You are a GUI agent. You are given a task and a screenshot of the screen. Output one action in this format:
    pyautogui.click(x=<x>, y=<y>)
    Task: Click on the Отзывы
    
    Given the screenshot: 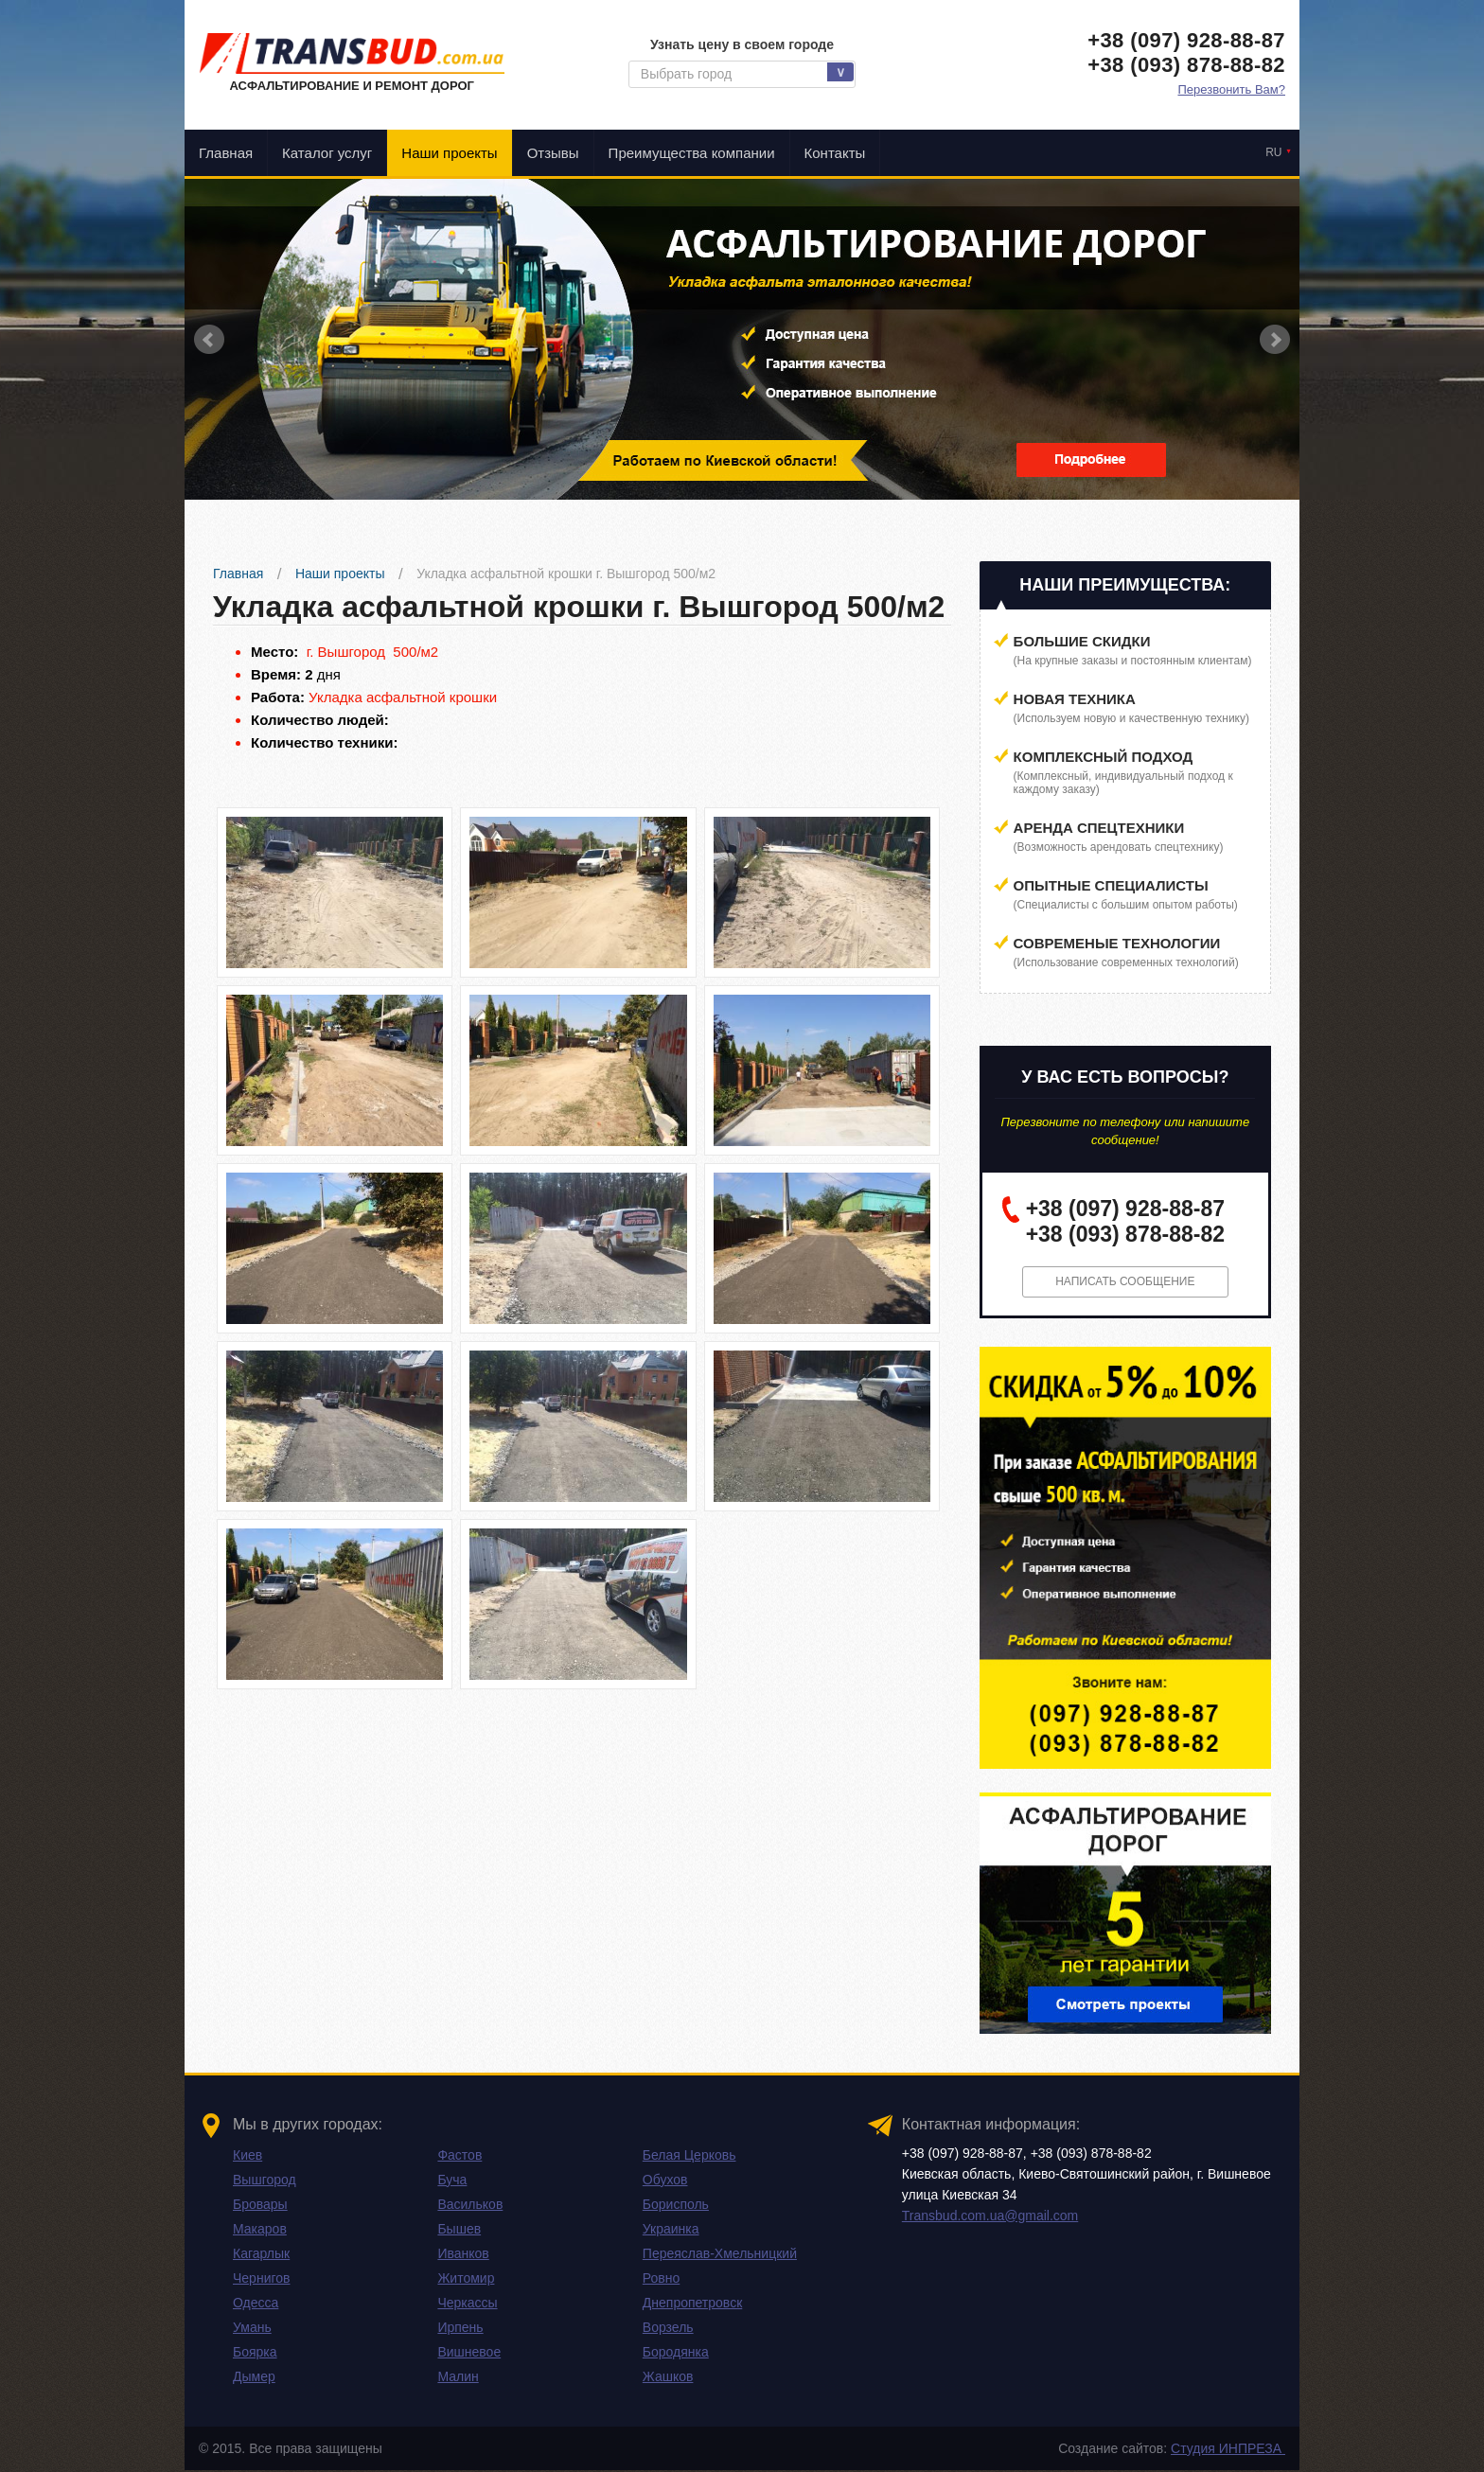 What is the action you would take?
    pyautogui.click(x=553, y=153)
    